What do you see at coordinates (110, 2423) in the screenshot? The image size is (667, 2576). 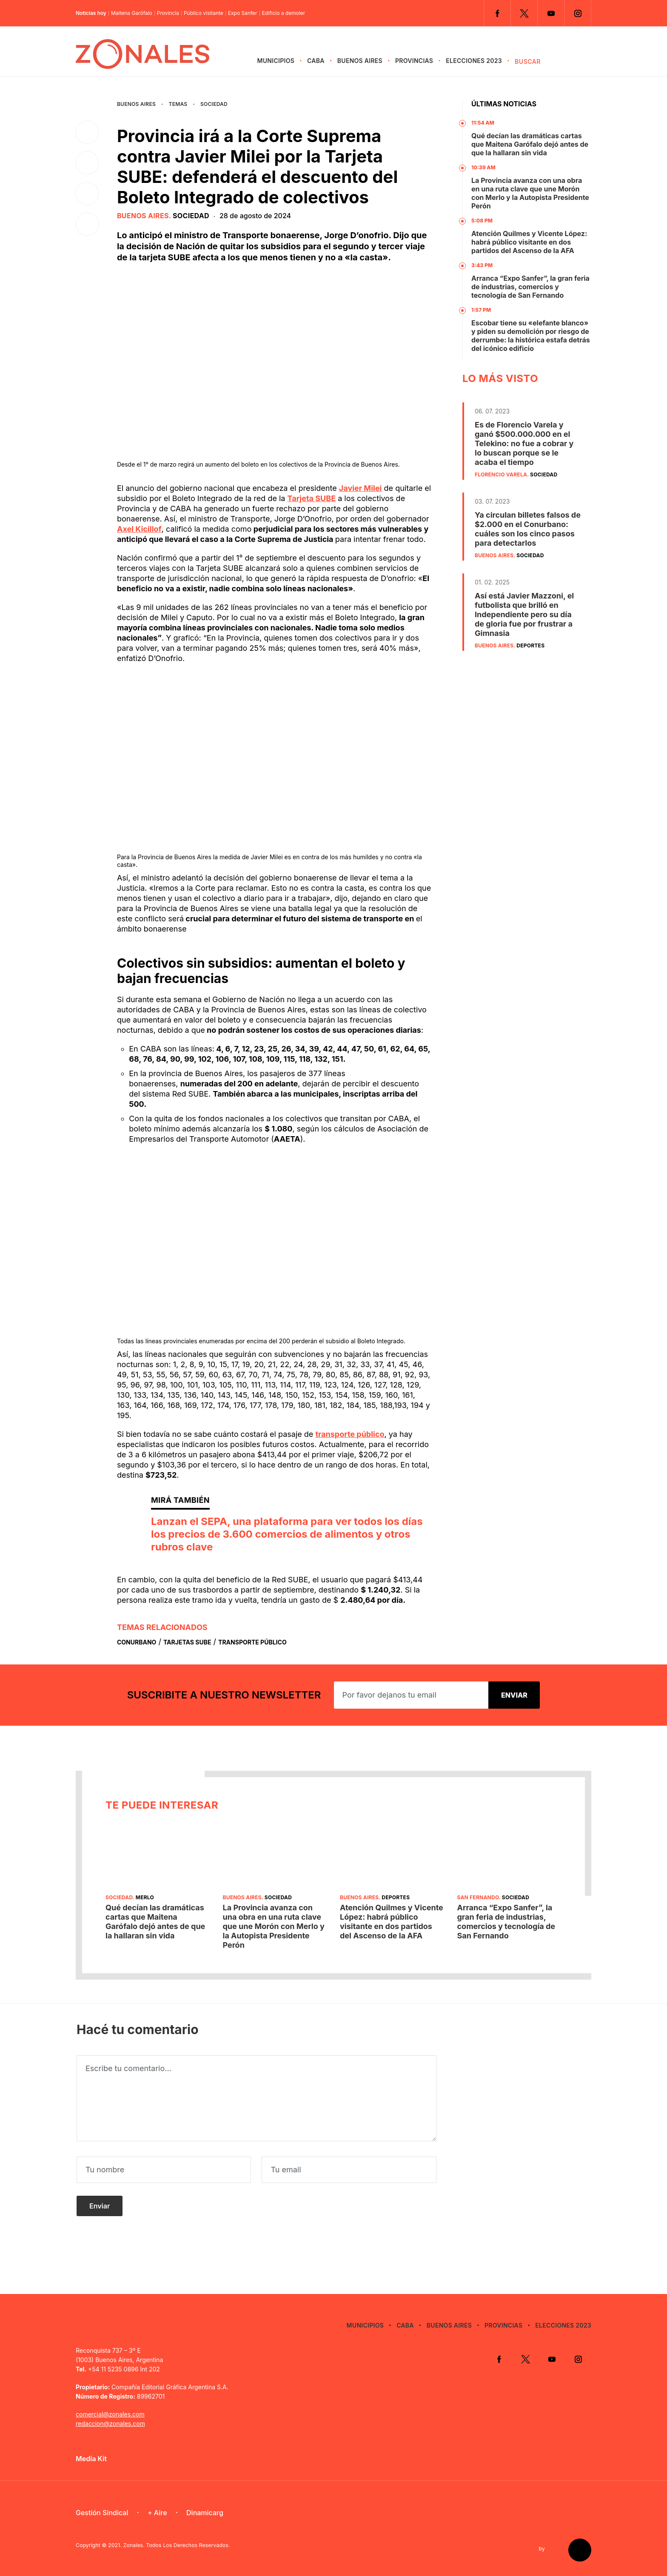 I see `redaccion@zonales.com` at bounding box center [110, 2423].